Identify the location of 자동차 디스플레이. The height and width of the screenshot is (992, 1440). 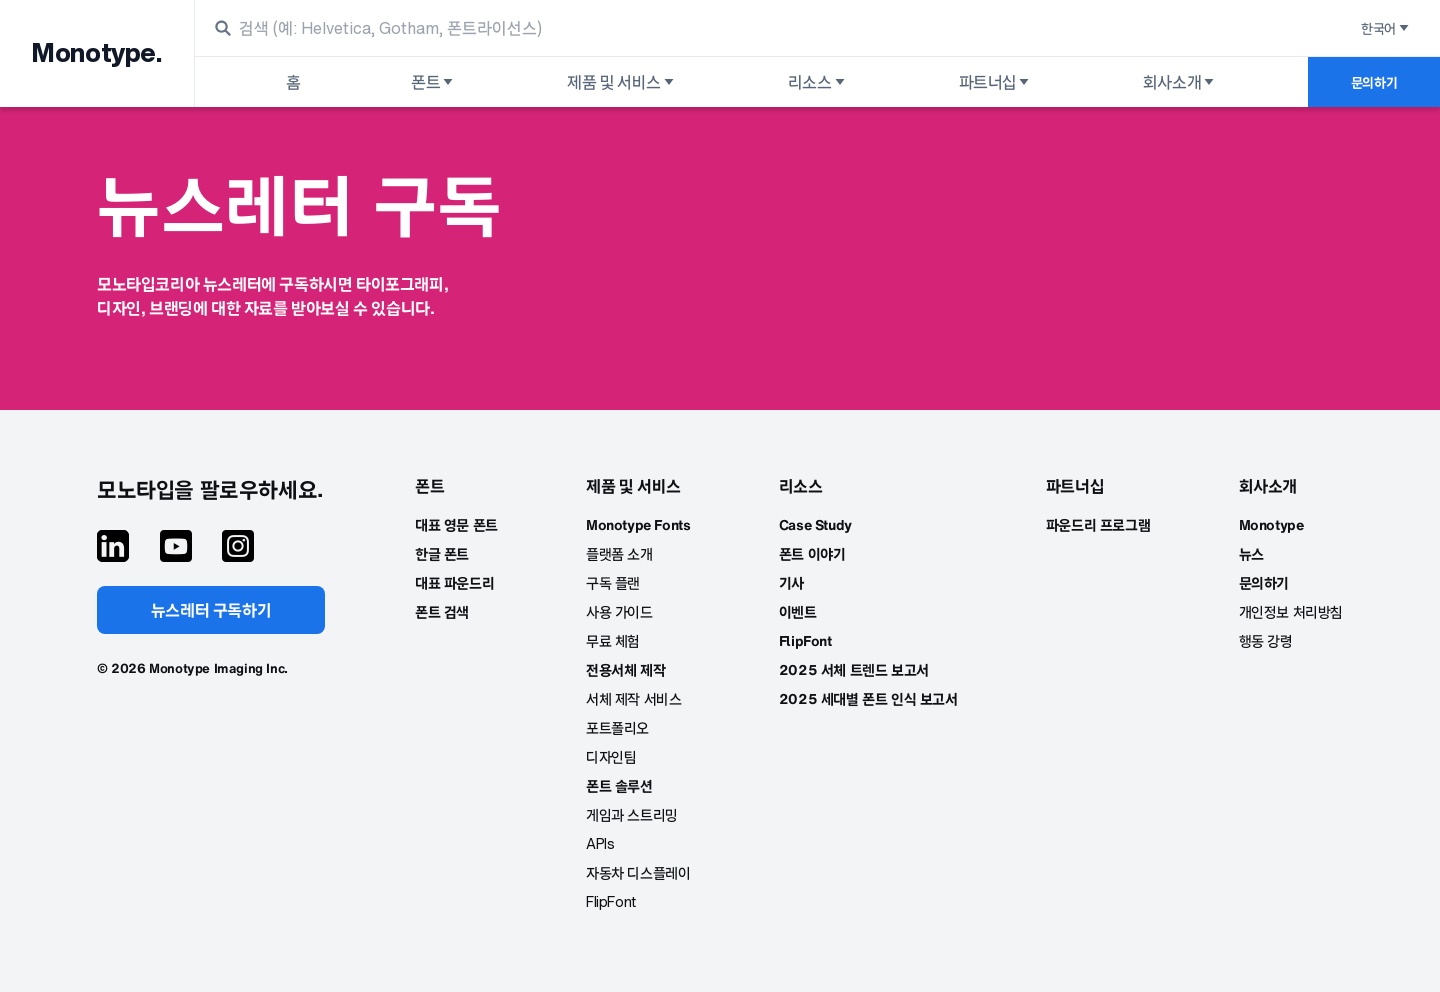
(638, 872).